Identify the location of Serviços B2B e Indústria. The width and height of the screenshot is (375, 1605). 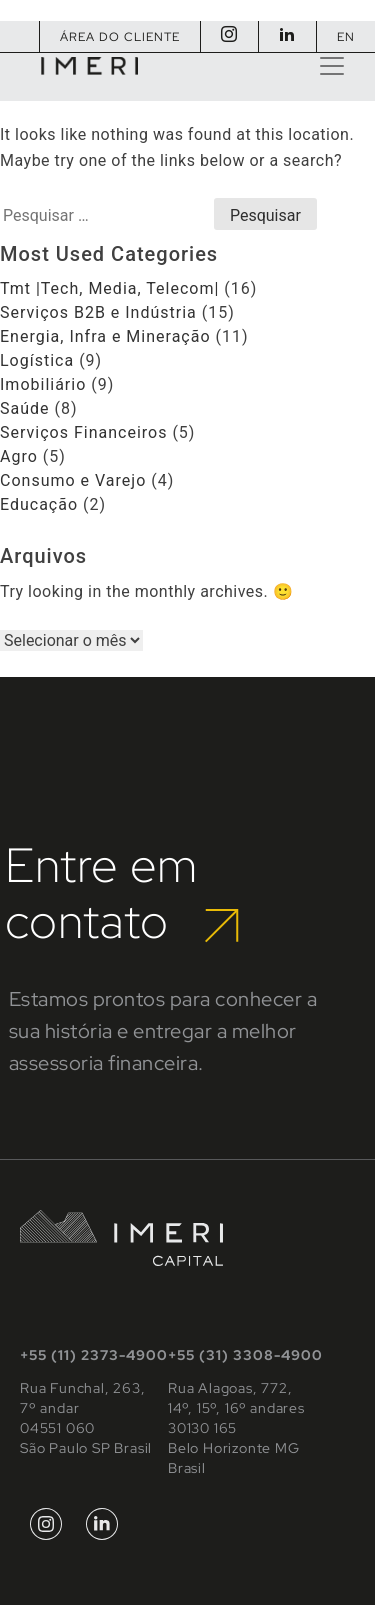
(98, 312).